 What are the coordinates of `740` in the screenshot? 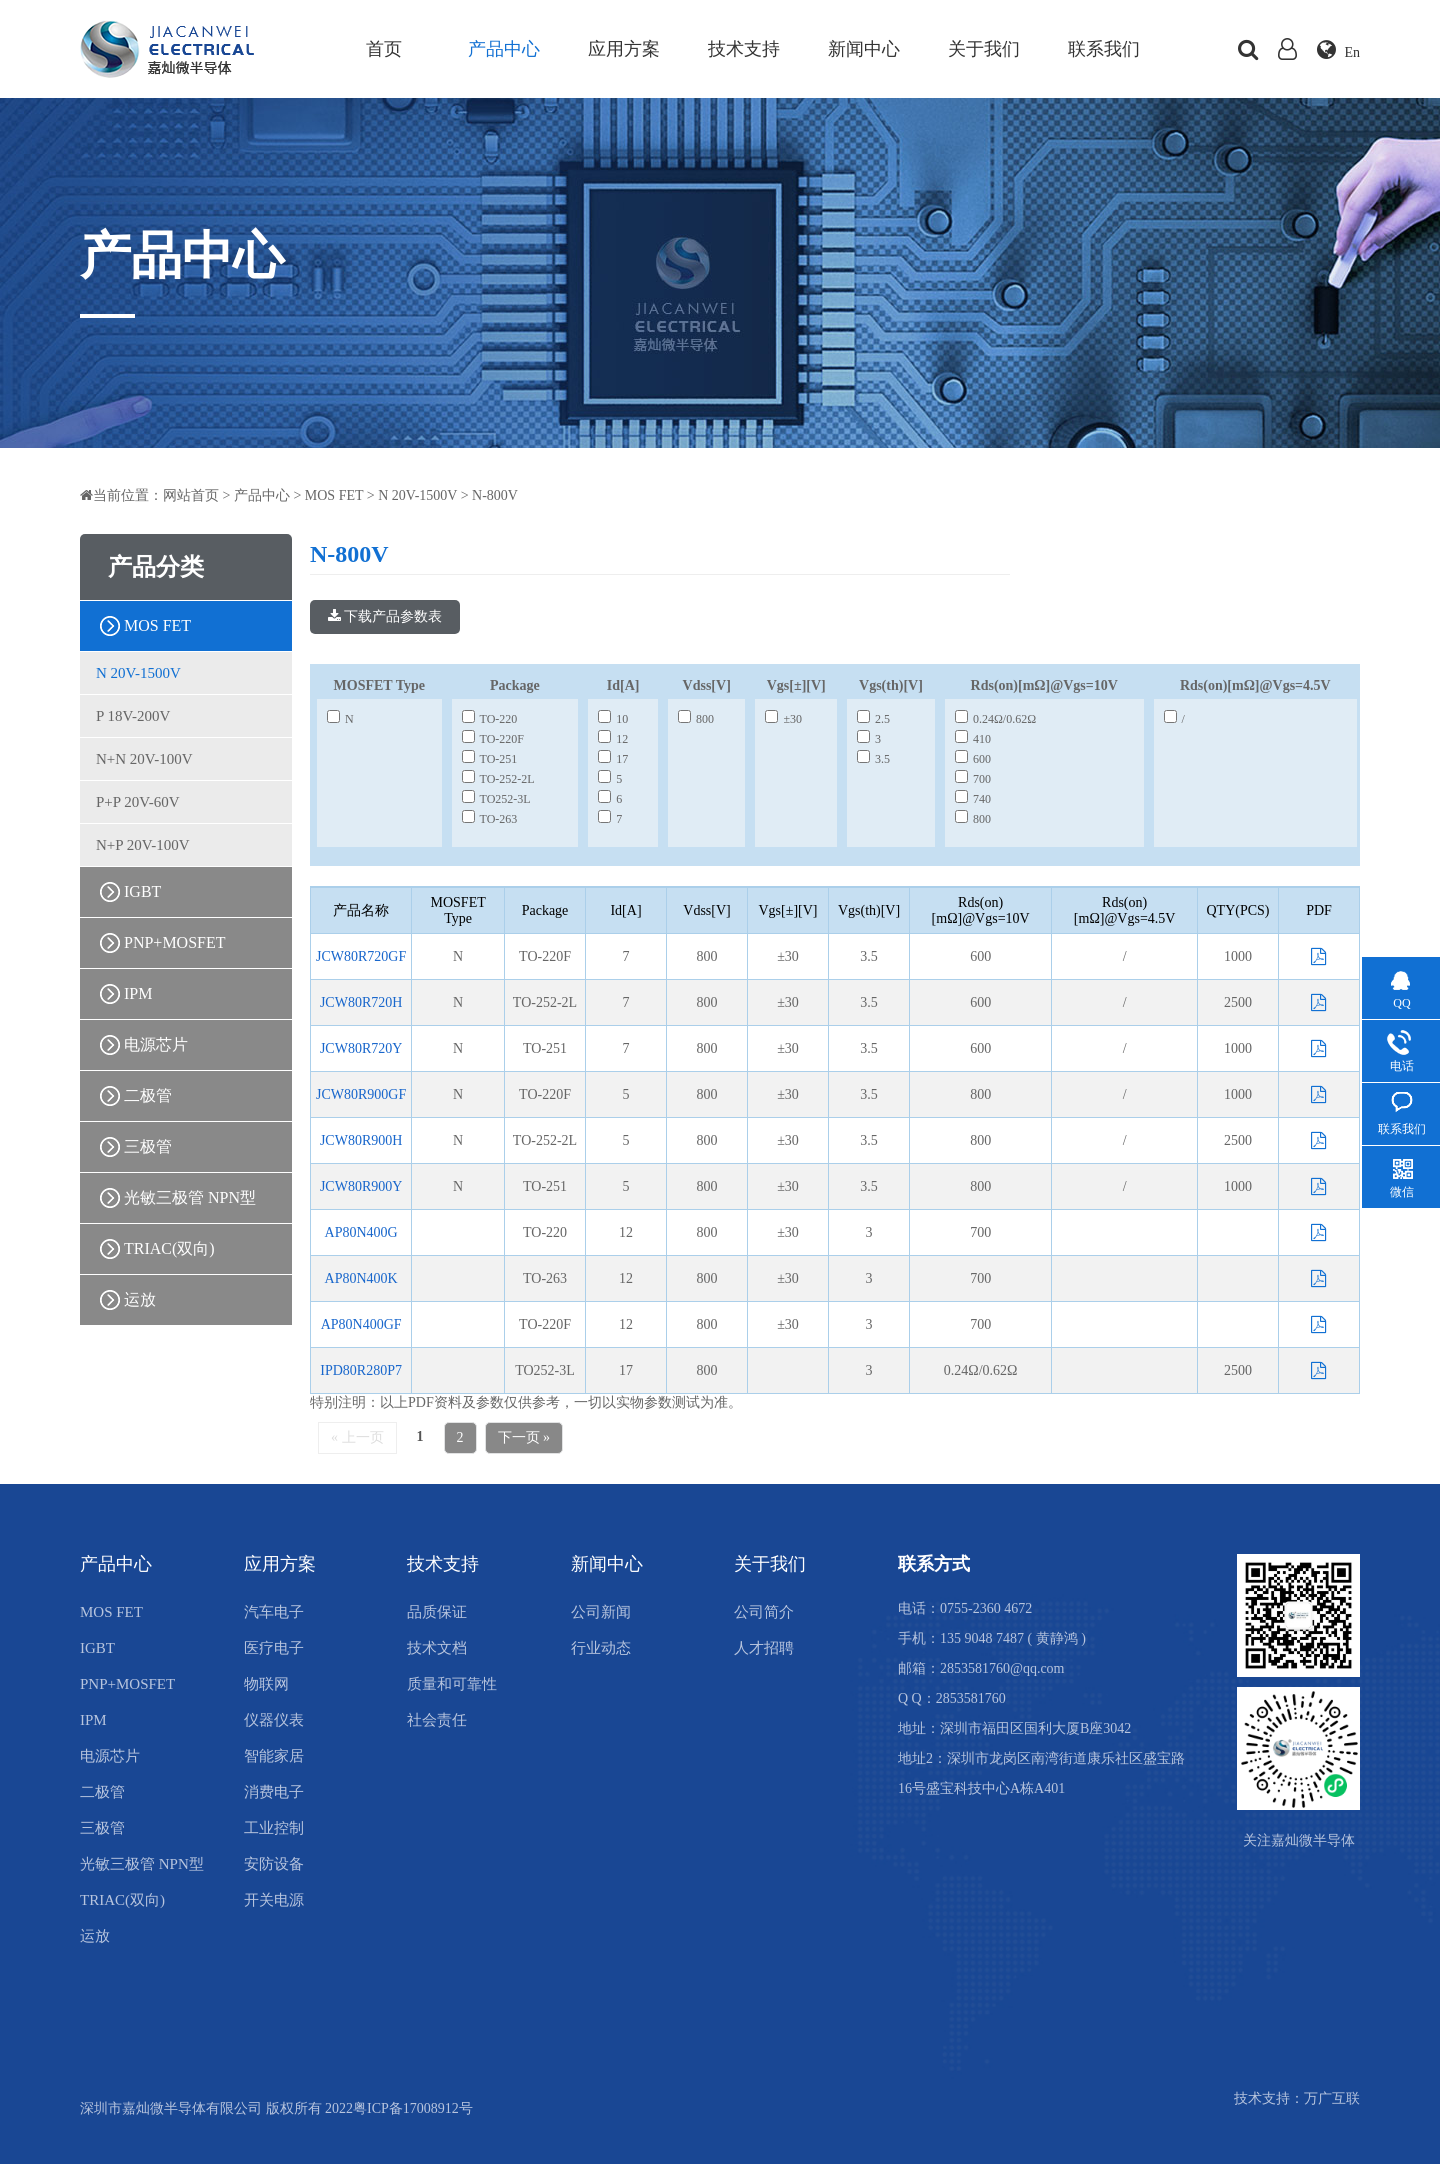 It's located at (973, 799).